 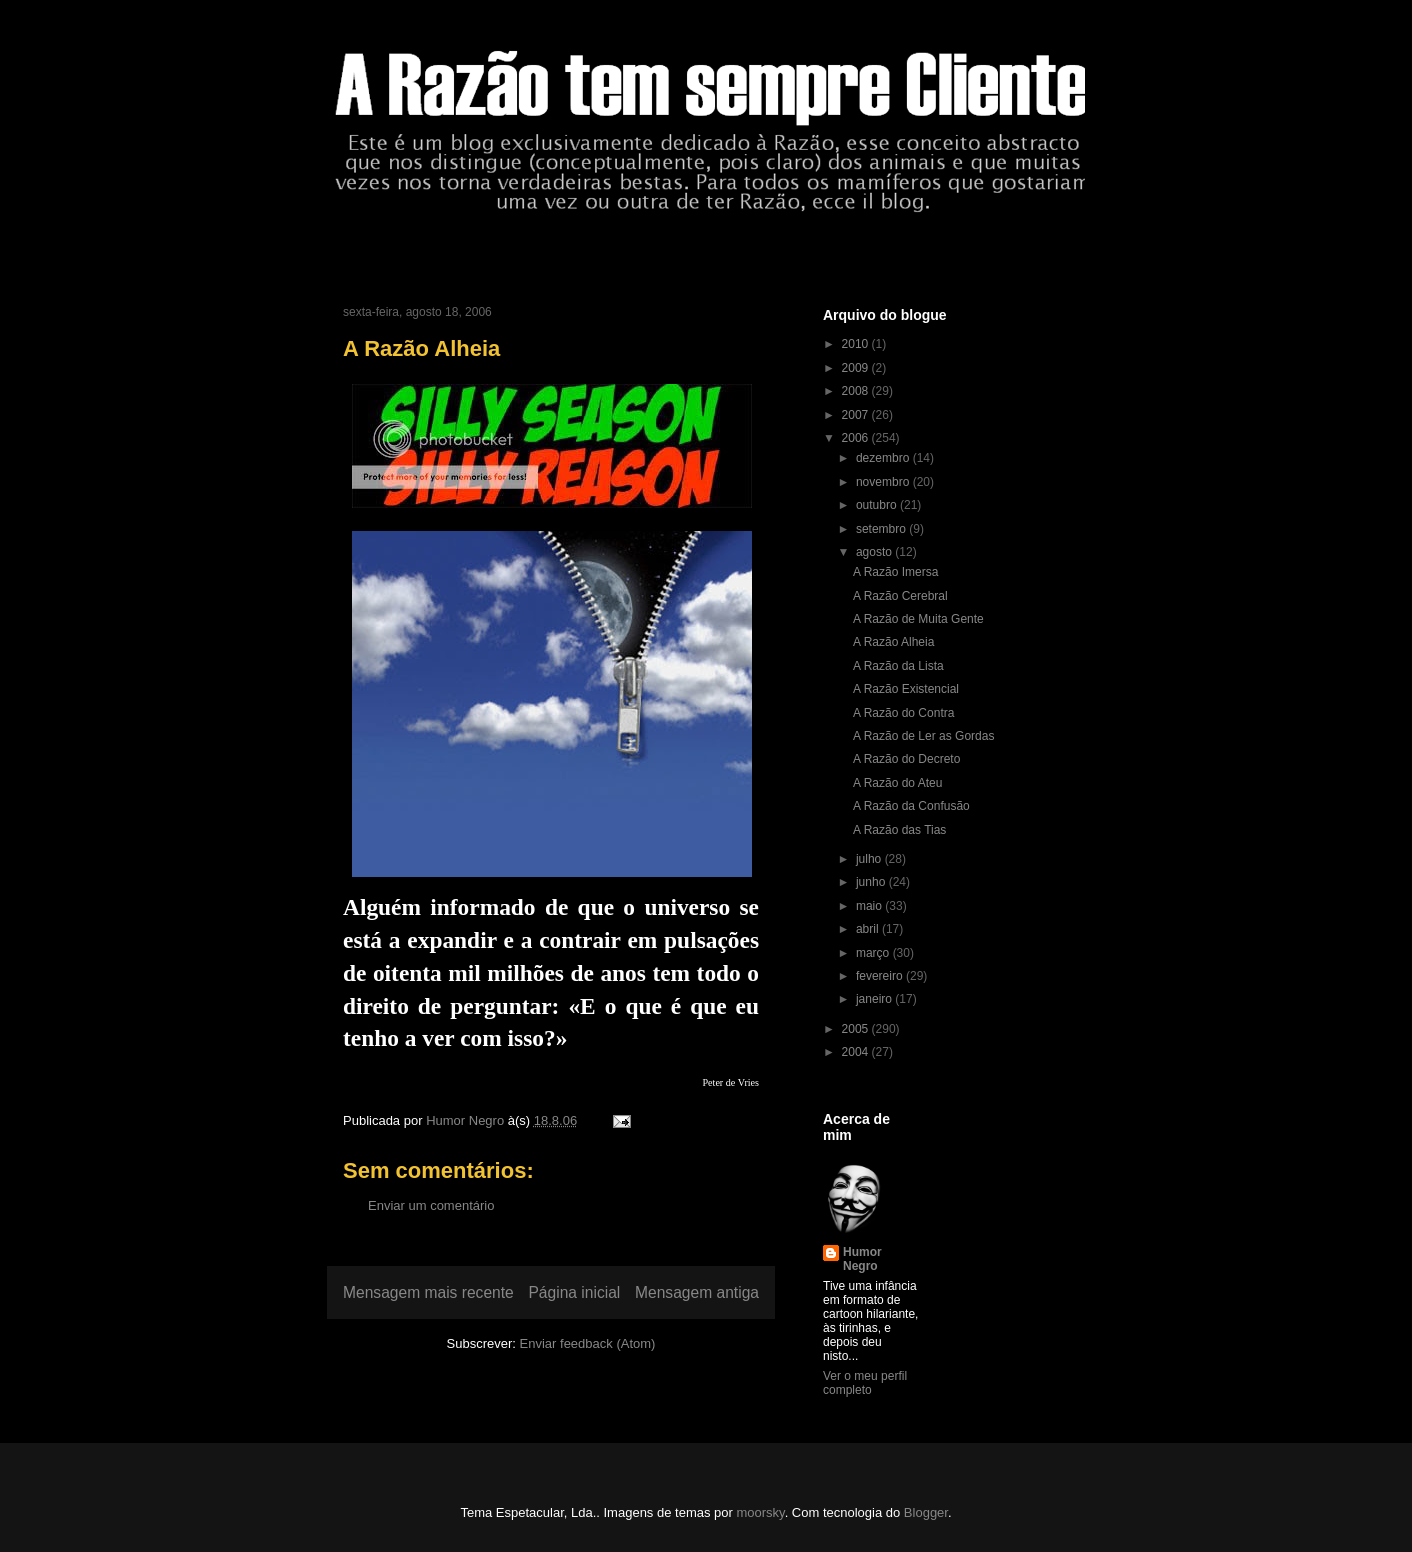 I want to click on abril, so click(x=869, y=929).